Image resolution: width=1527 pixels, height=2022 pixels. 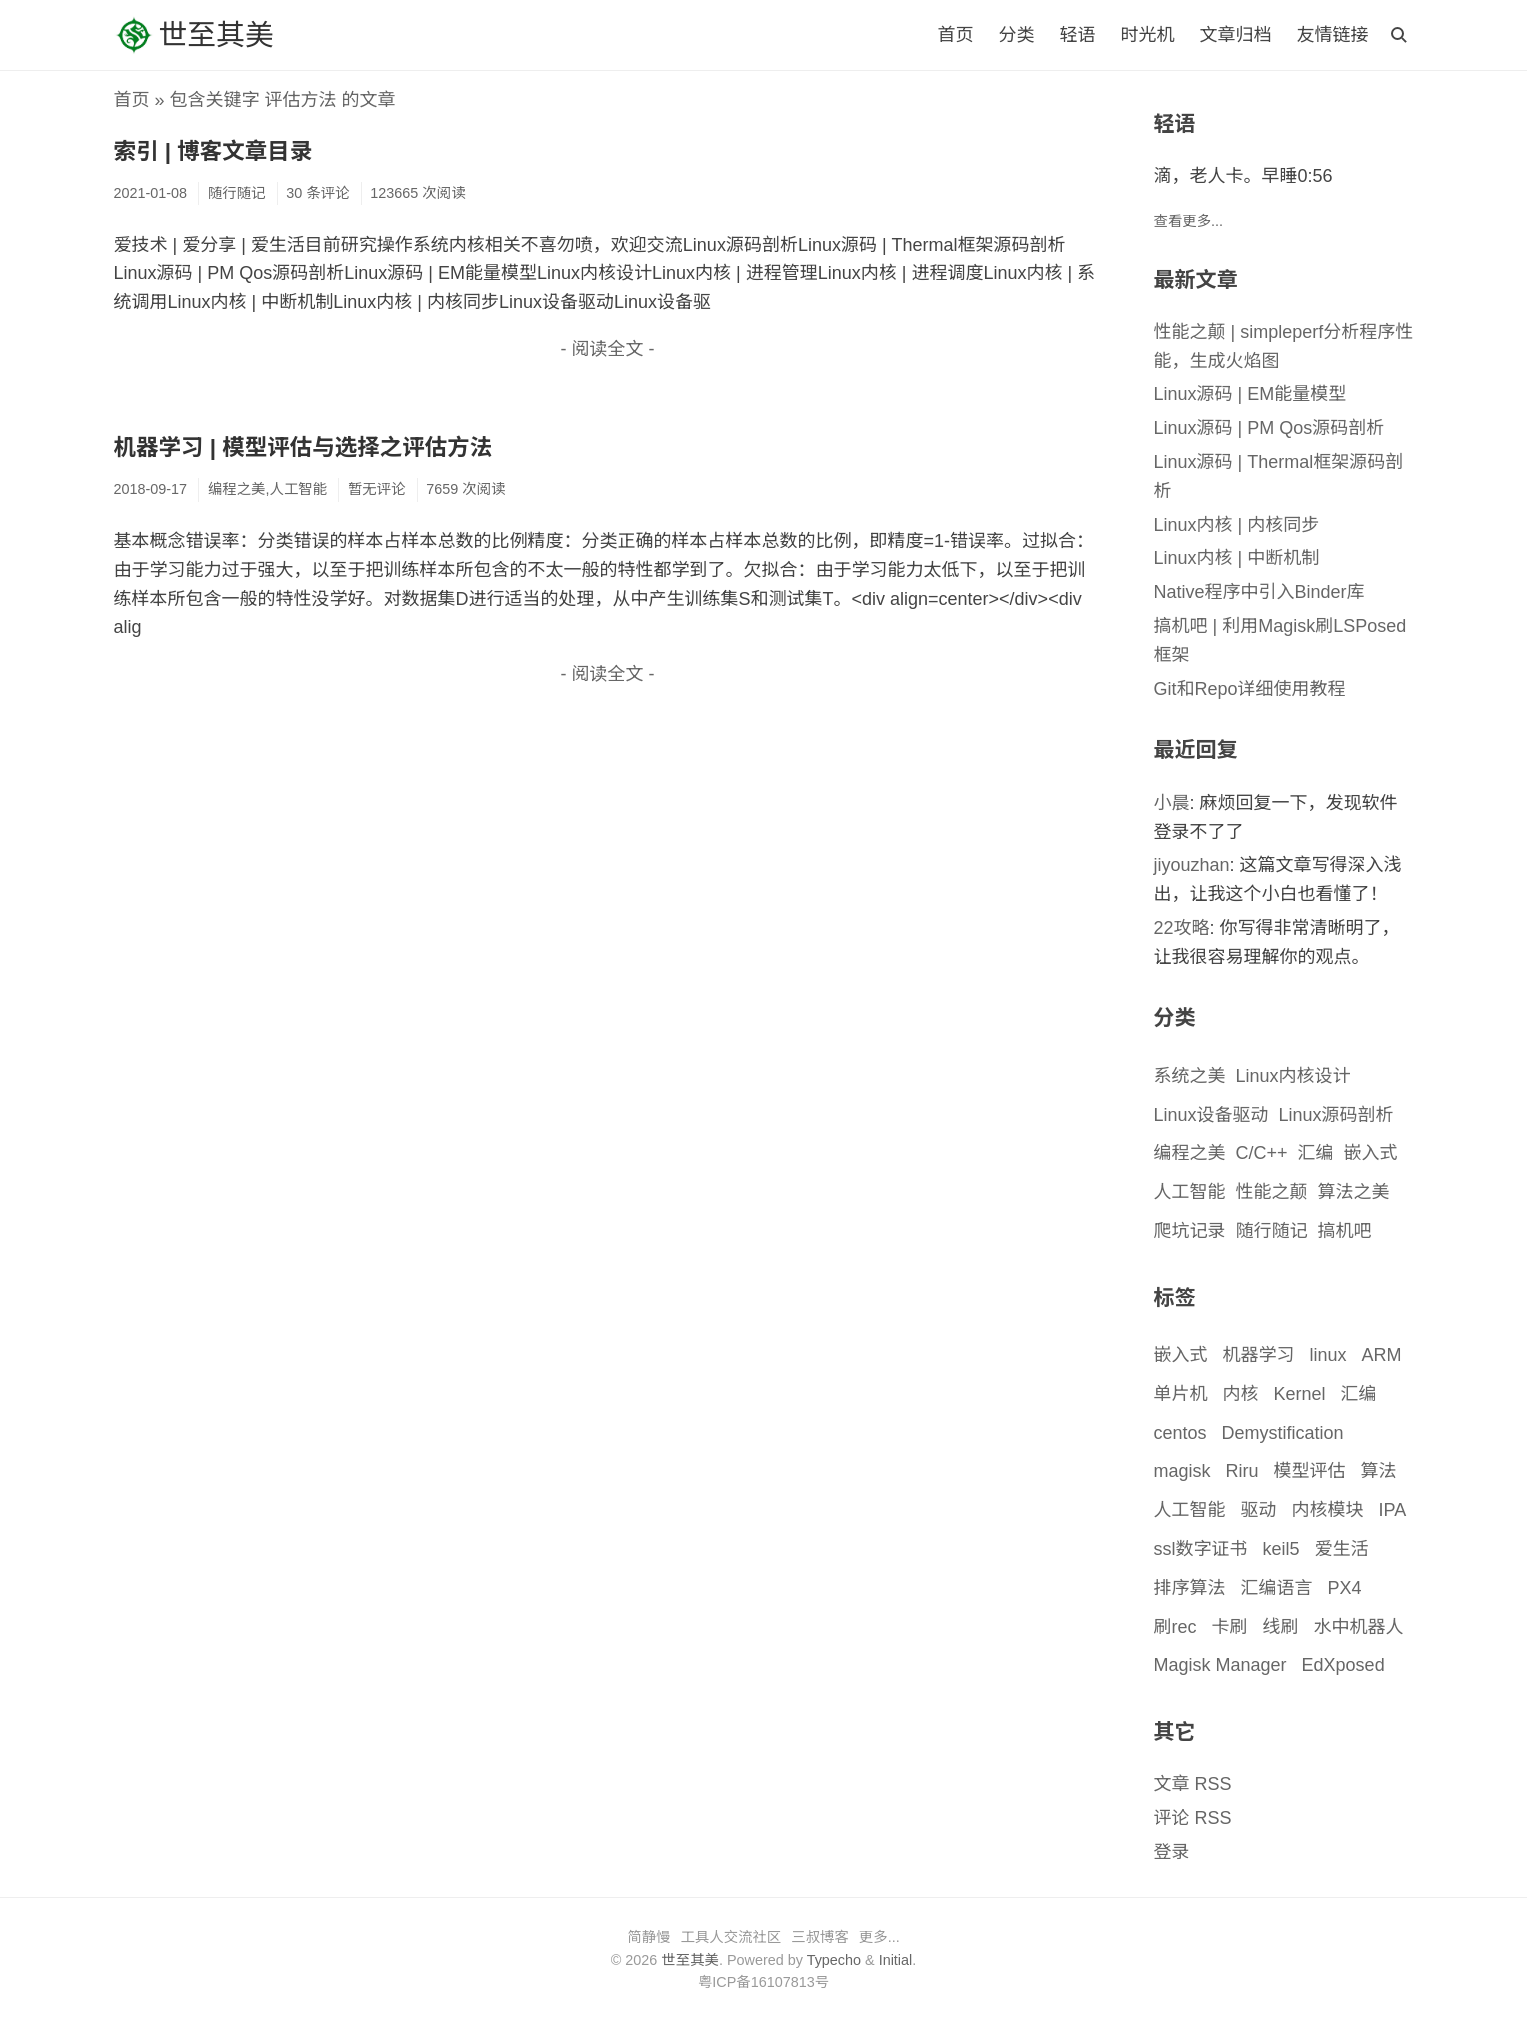 I want to click on 性能之颠, so click(x=1272, y=1192).